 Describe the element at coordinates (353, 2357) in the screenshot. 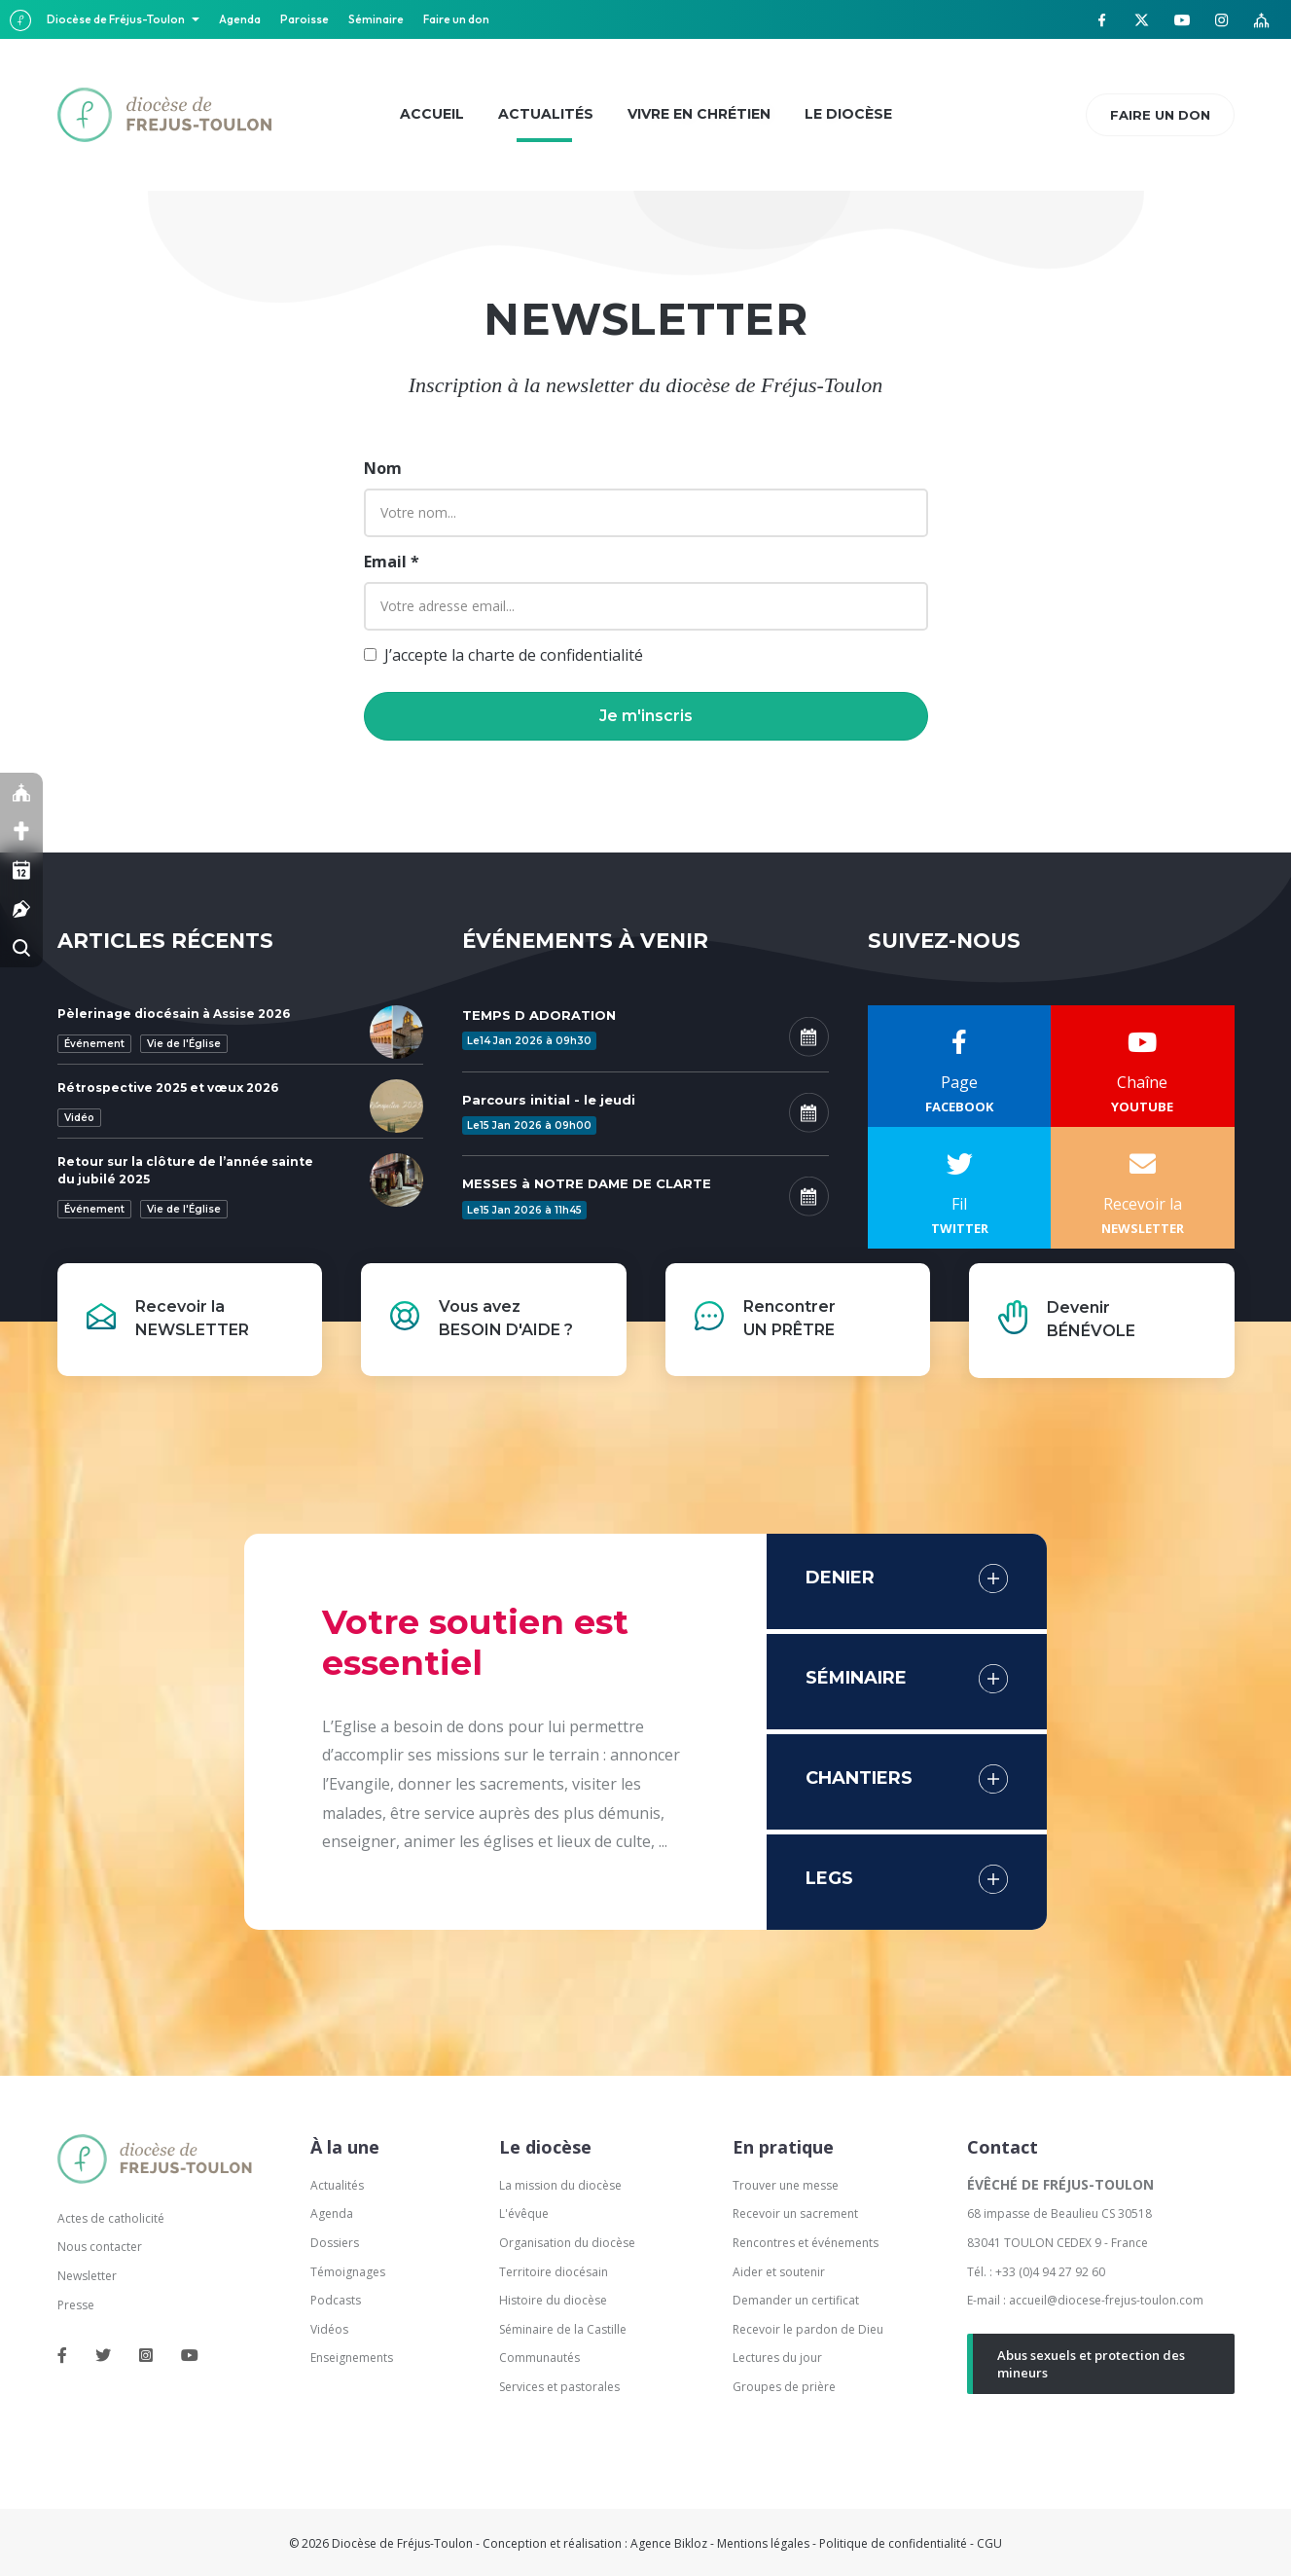

I see `Enseignements` at that location.